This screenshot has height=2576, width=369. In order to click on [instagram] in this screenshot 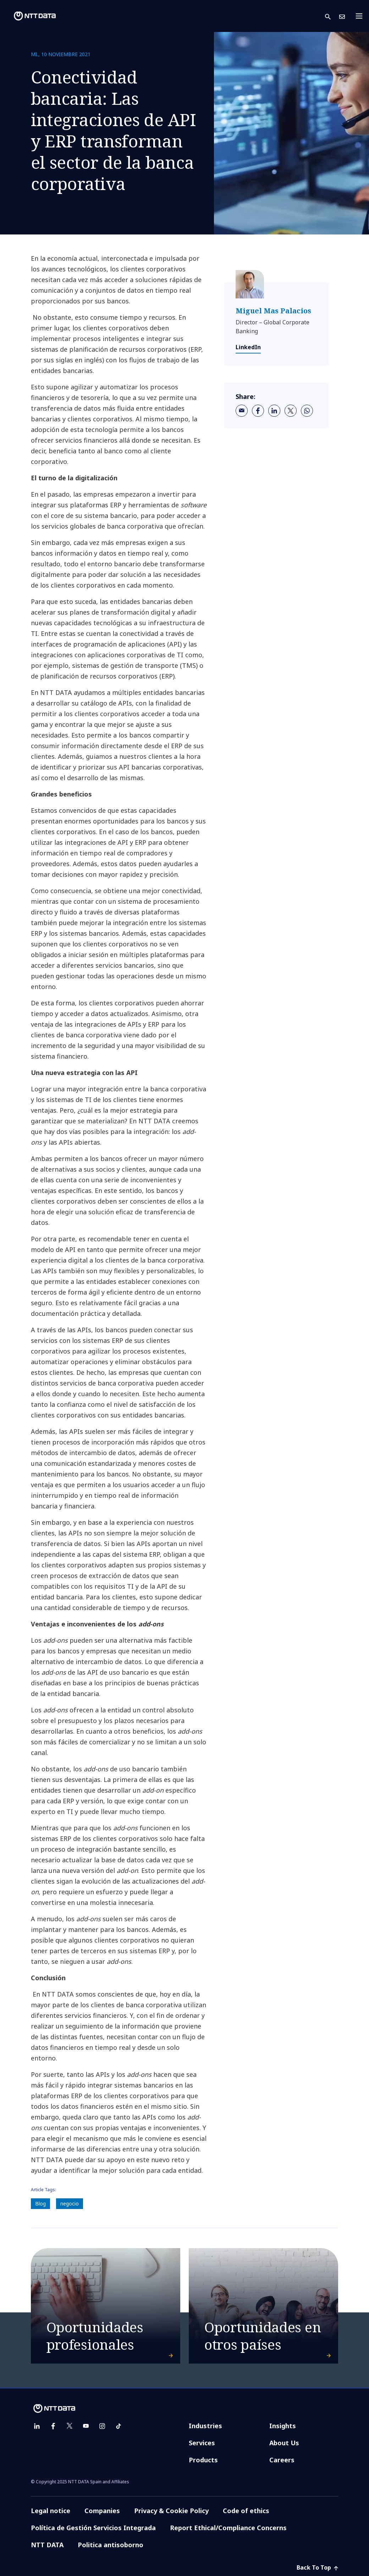, I will do `click(102, 2426)`.